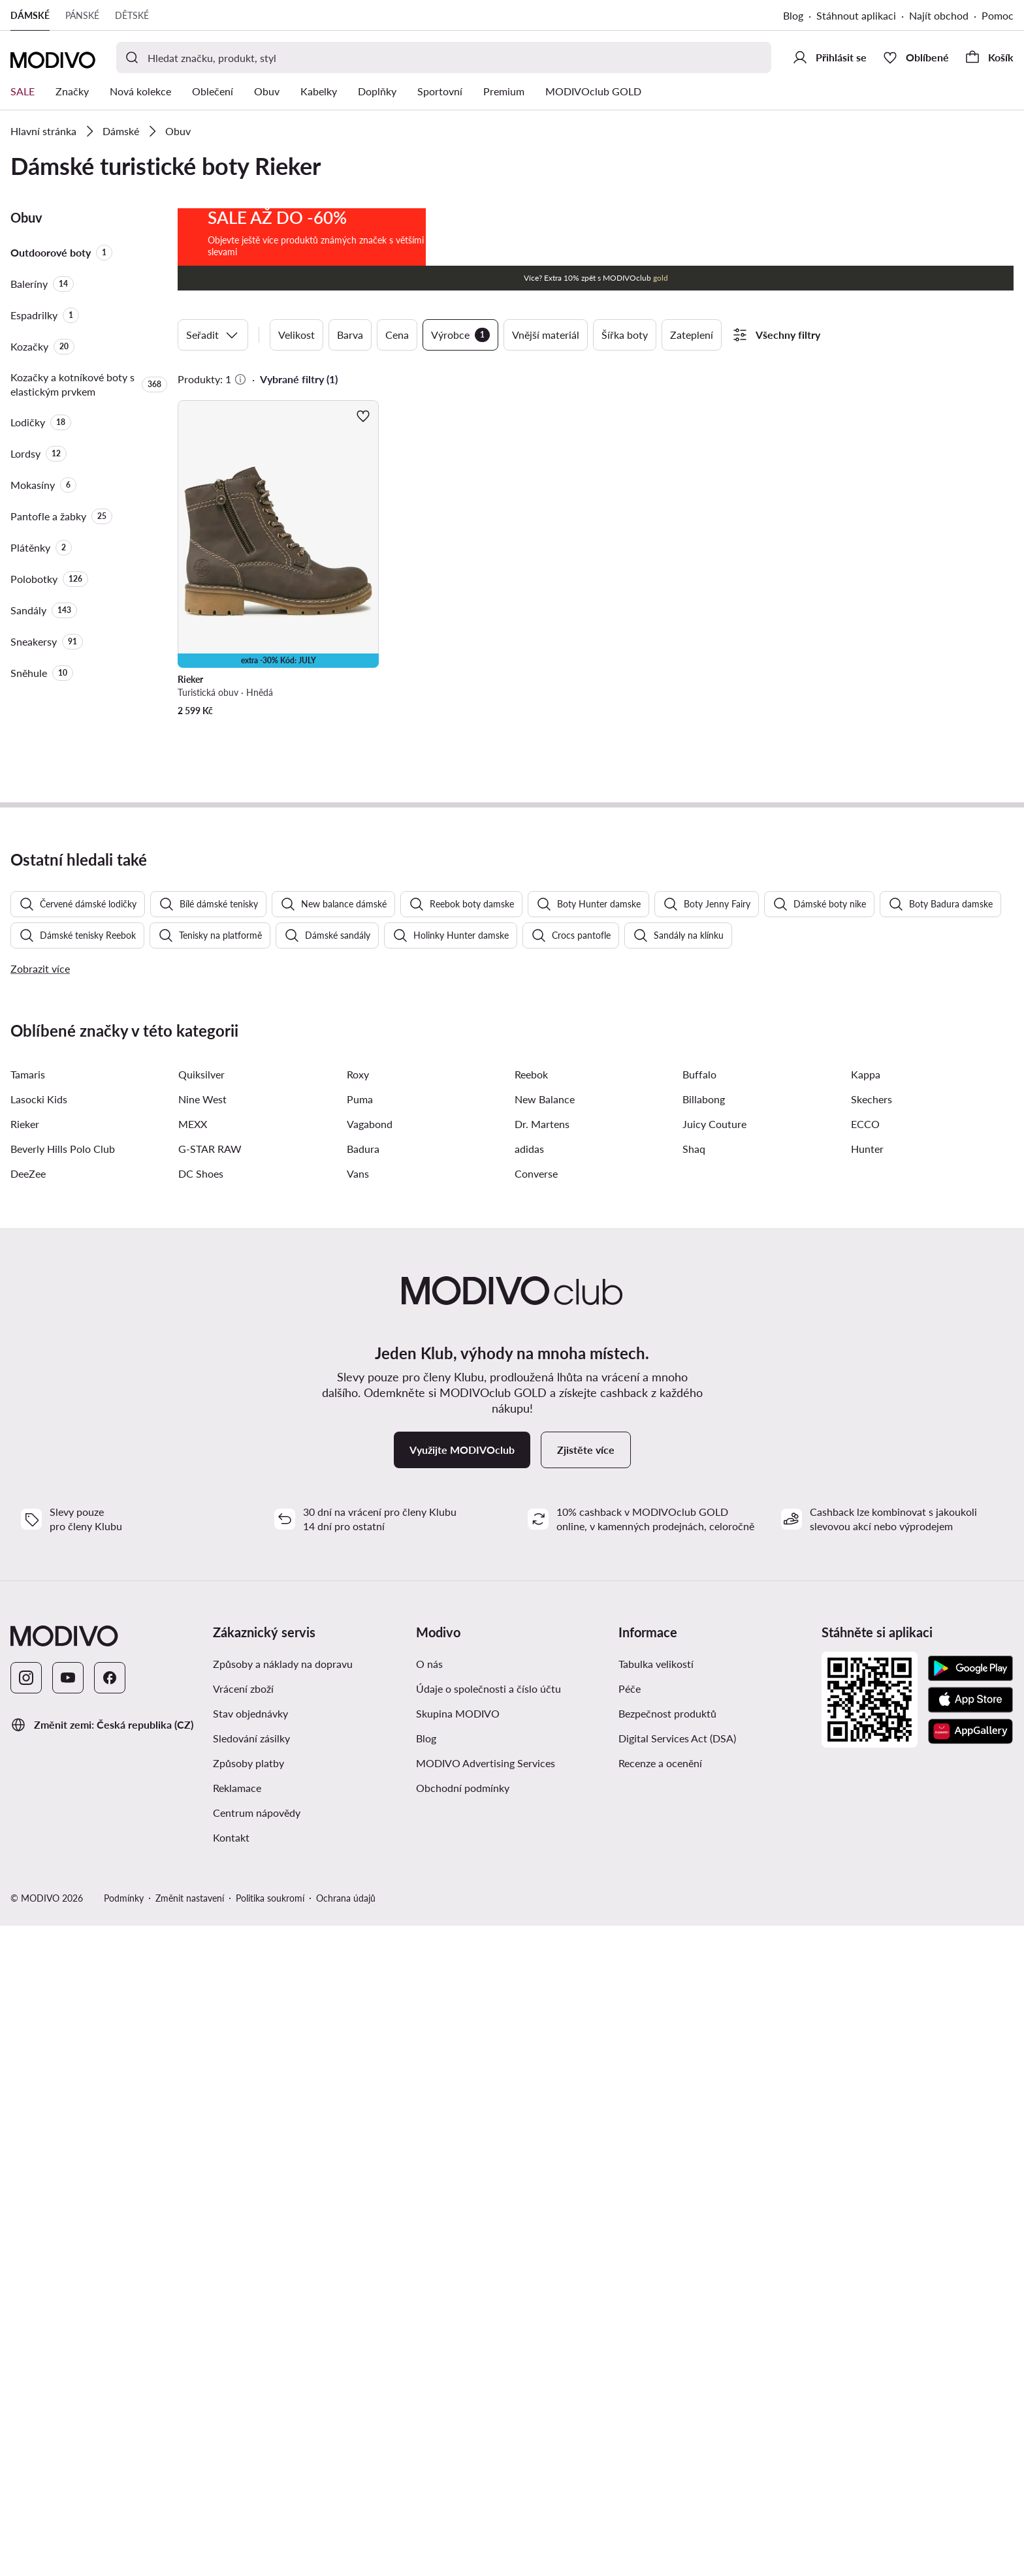  What do you see at coordinates (38, 1749) in the screenshot?
I see `Lasocki Kids` at bounding box center [38, 1749].